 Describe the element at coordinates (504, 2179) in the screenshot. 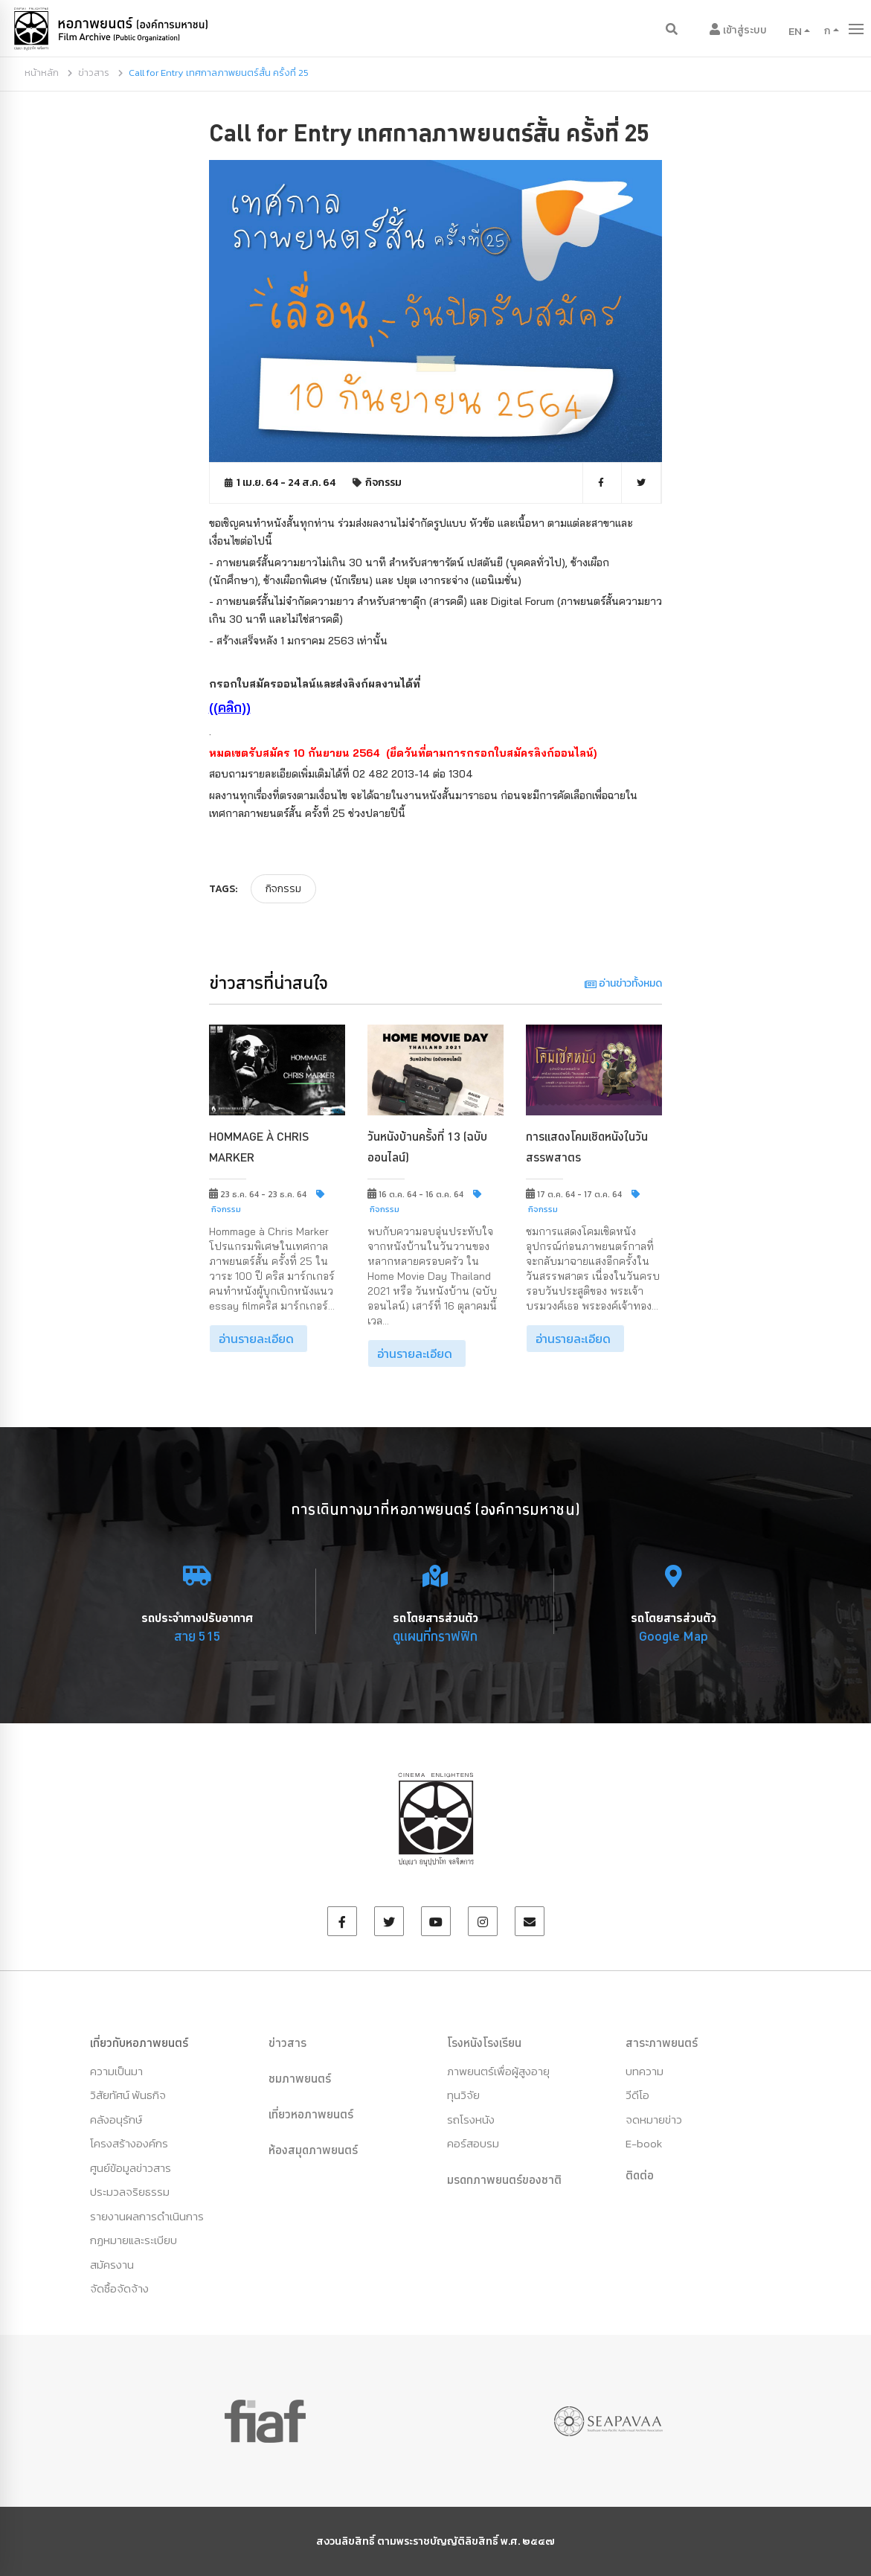

I see `มรดกภาพยนตร์ของชาติ` at that location.